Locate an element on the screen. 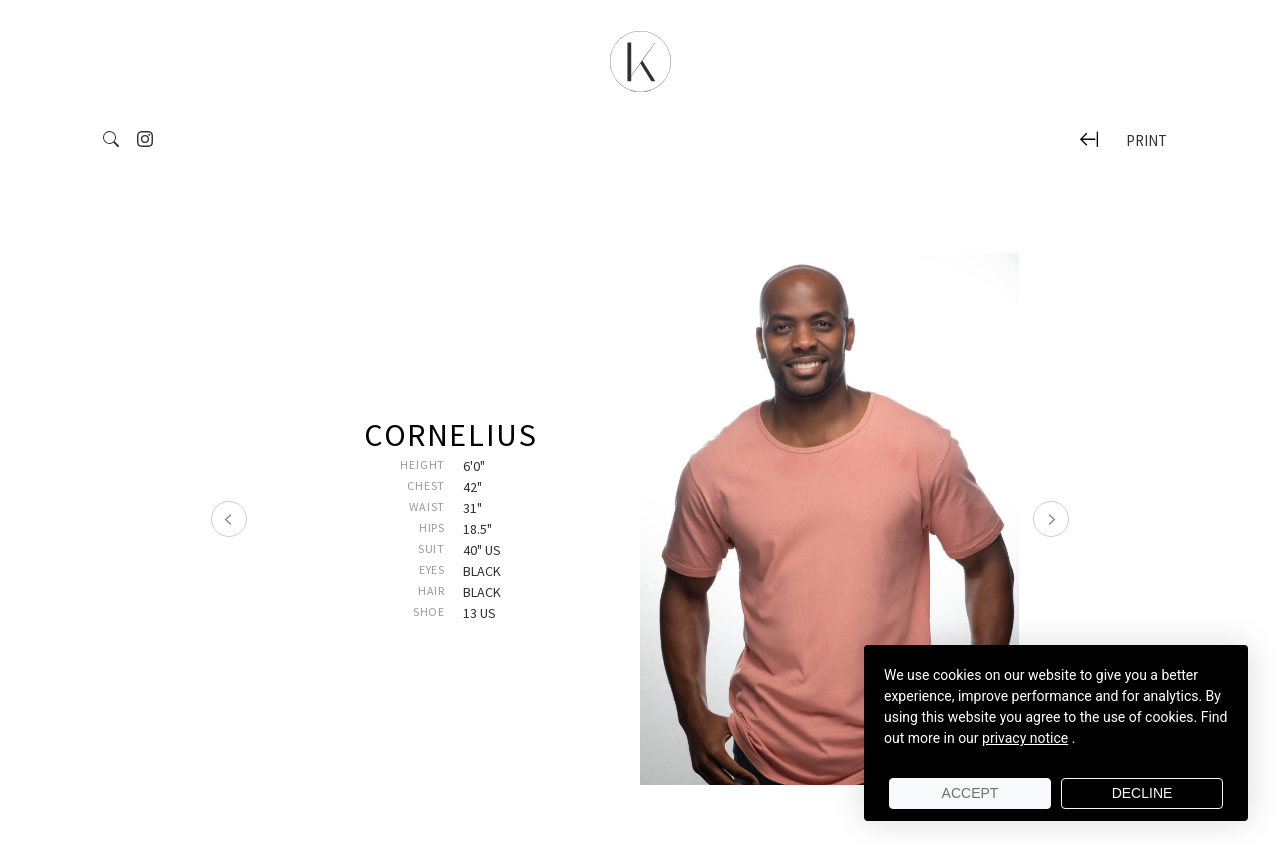 This screenshot has width=1280, height=853. privacy notice is located at coordinates (1025, 738).